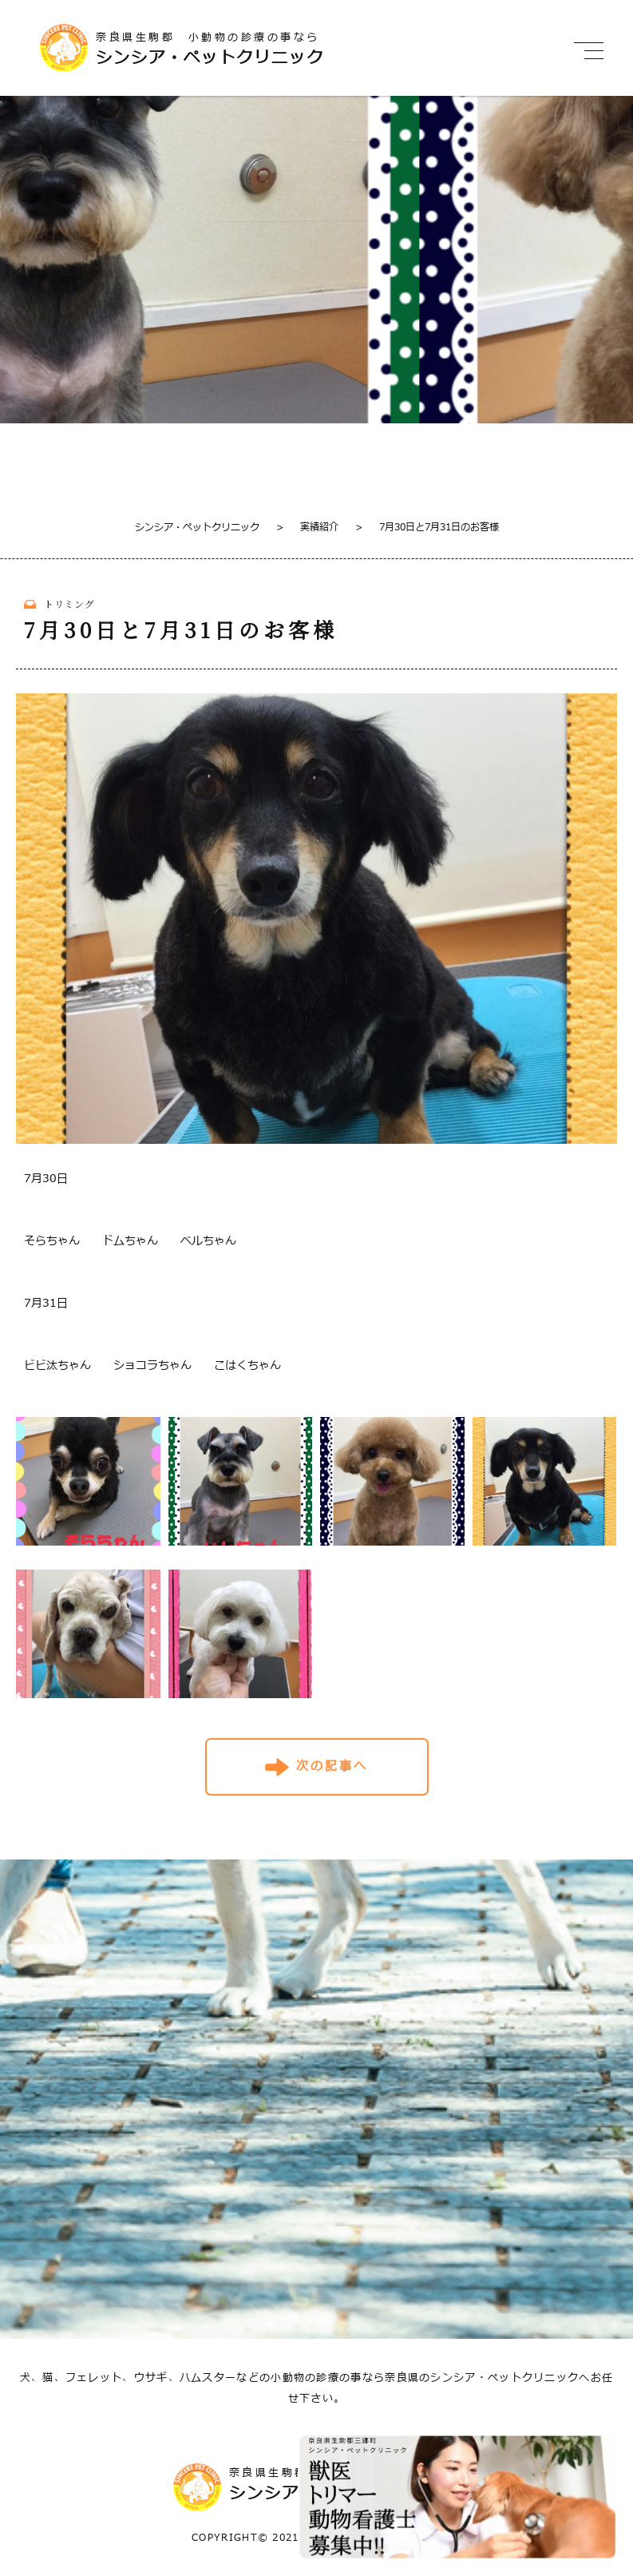 This screenshot has height=2576, width=633. What do you see at coordinates (427, 527) in the screenshot?
I see `7月30日と7月31日のお客様` at bounding box center [427, 527].